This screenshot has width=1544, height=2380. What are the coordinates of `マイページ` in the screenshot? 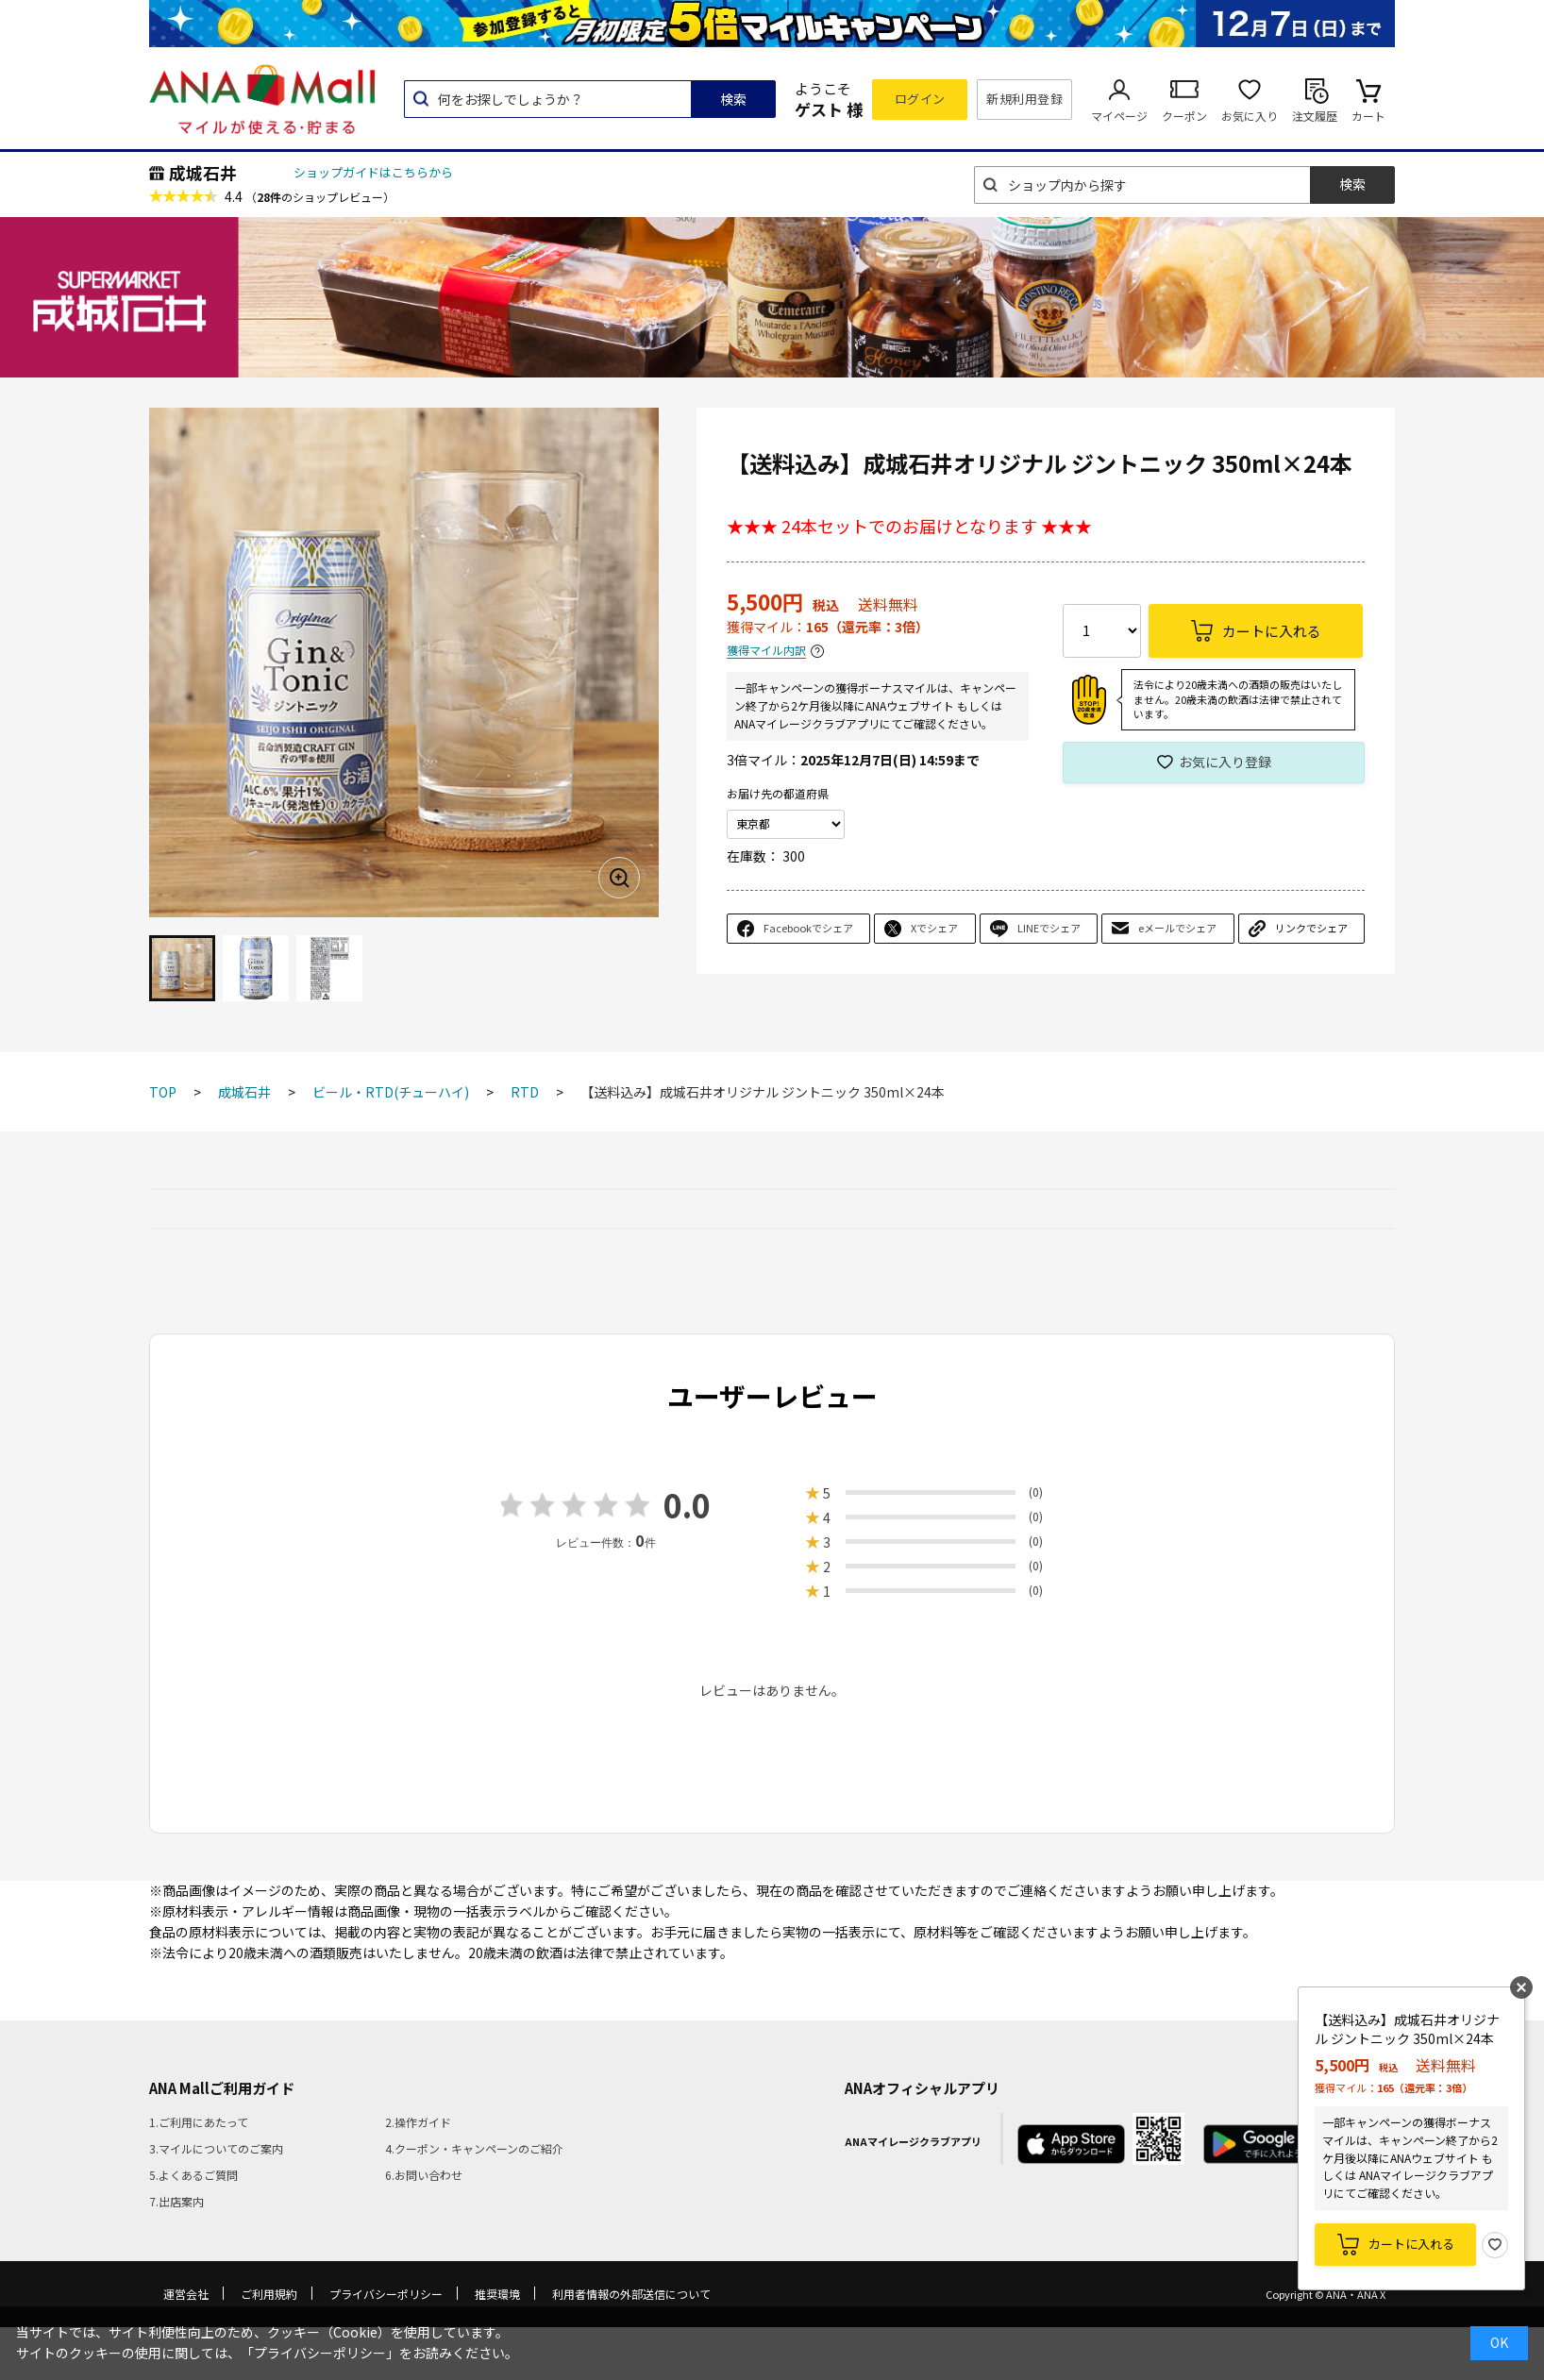 It's located at (1119, 116).